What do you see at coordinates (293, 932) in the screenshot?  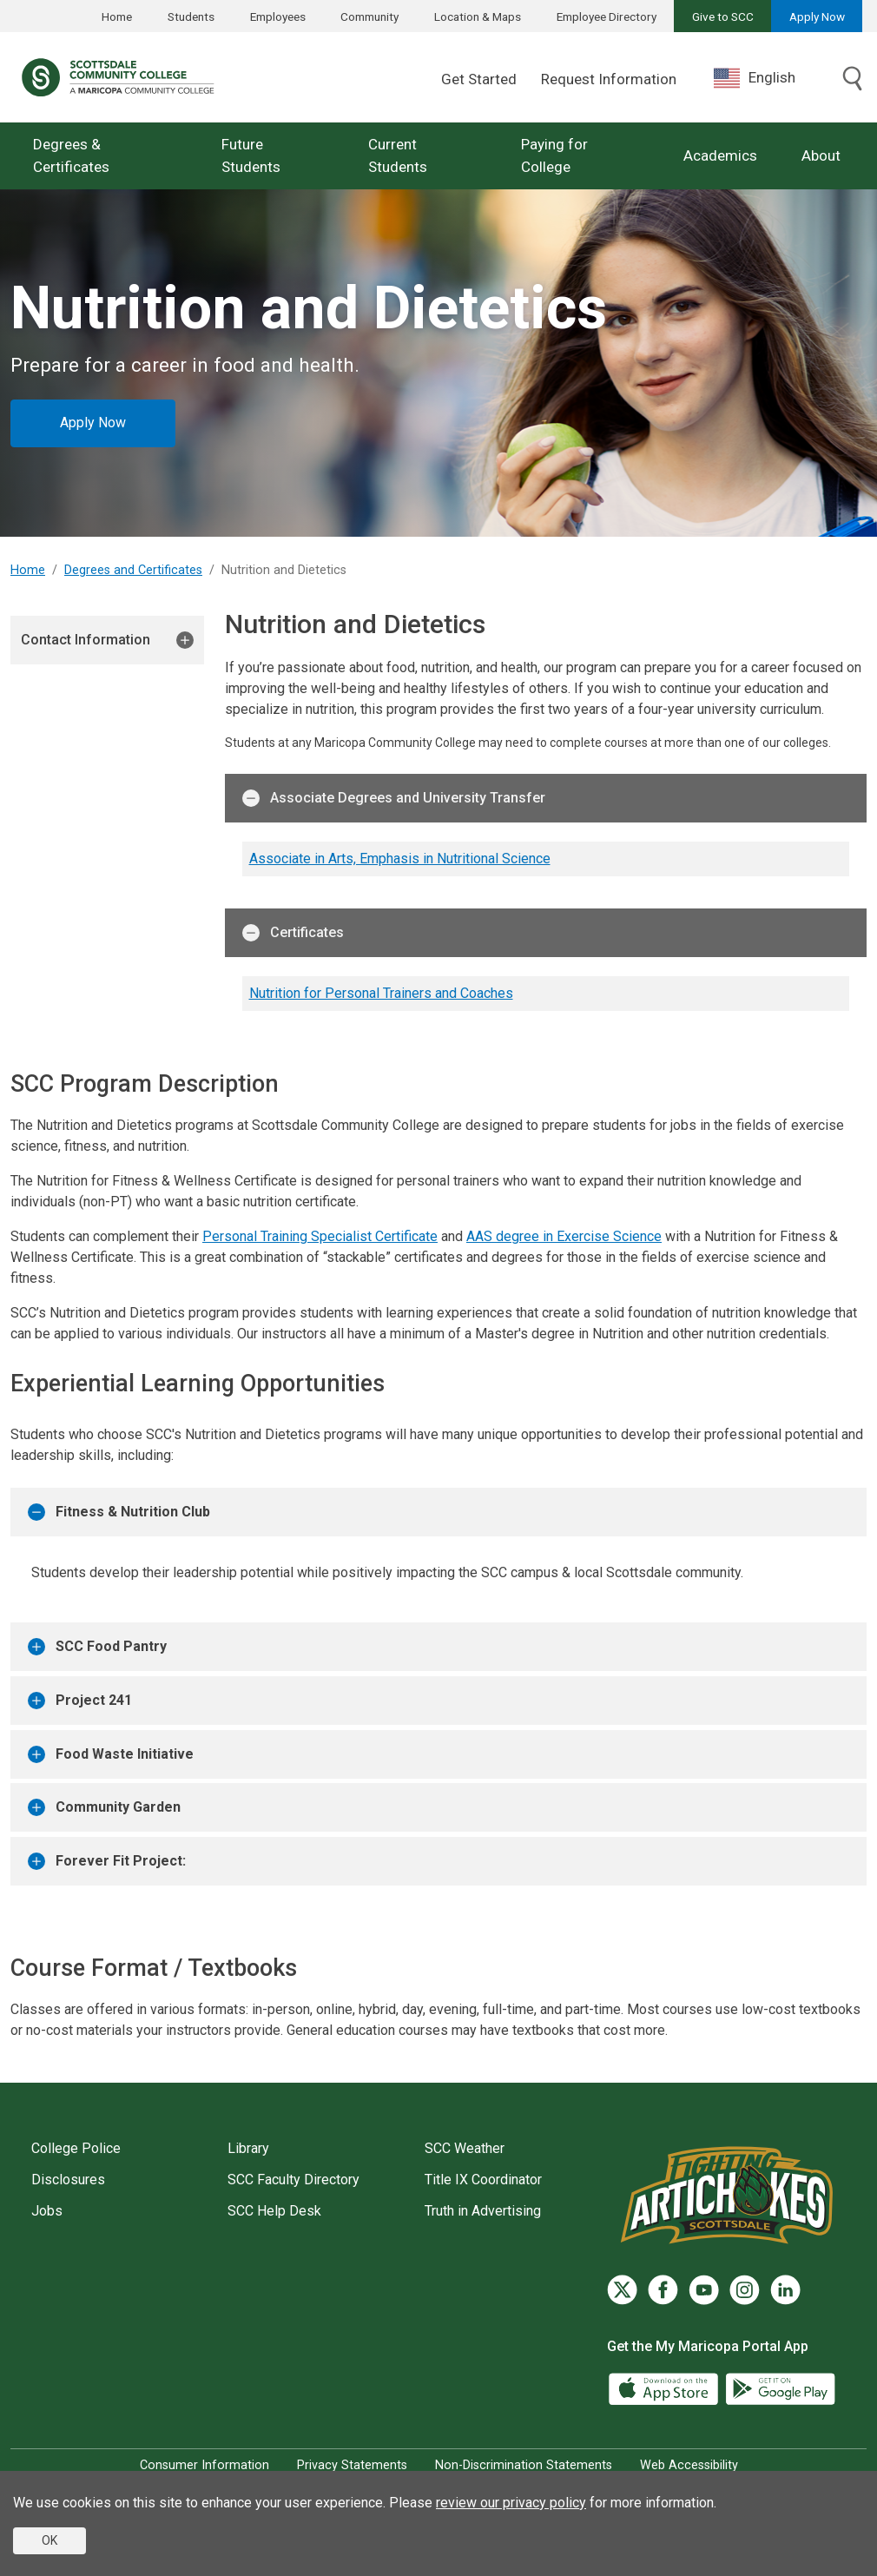 I see `Certificates` at bounding box center [293, 932].